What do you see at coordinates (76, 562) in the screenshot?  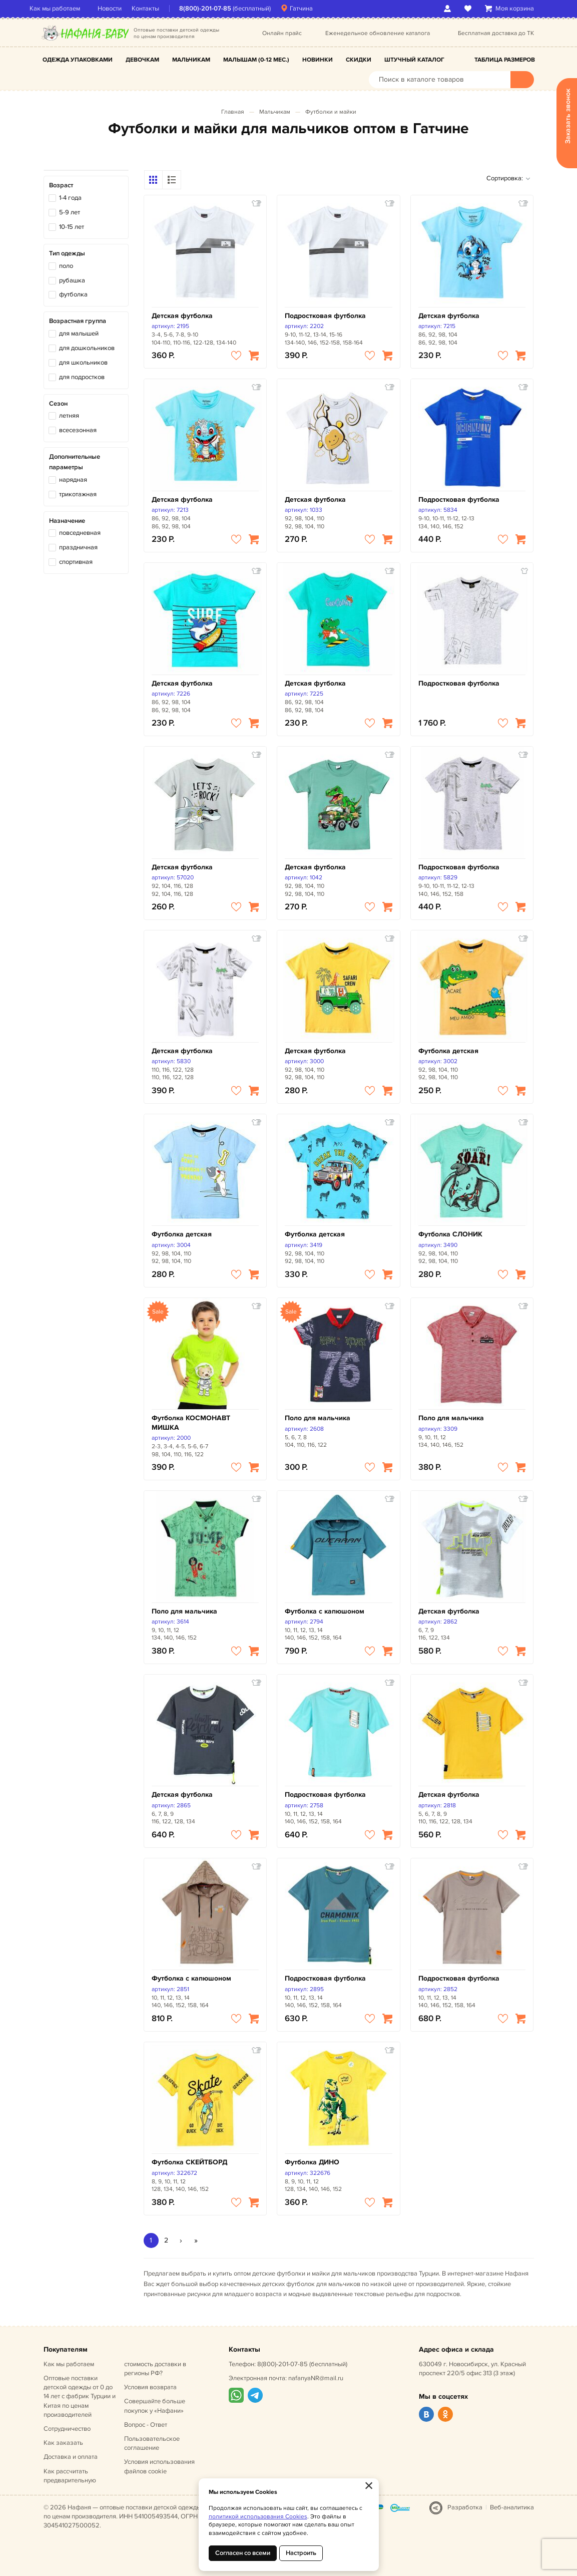 I see `спортивная` at bounding box center [76, 562].